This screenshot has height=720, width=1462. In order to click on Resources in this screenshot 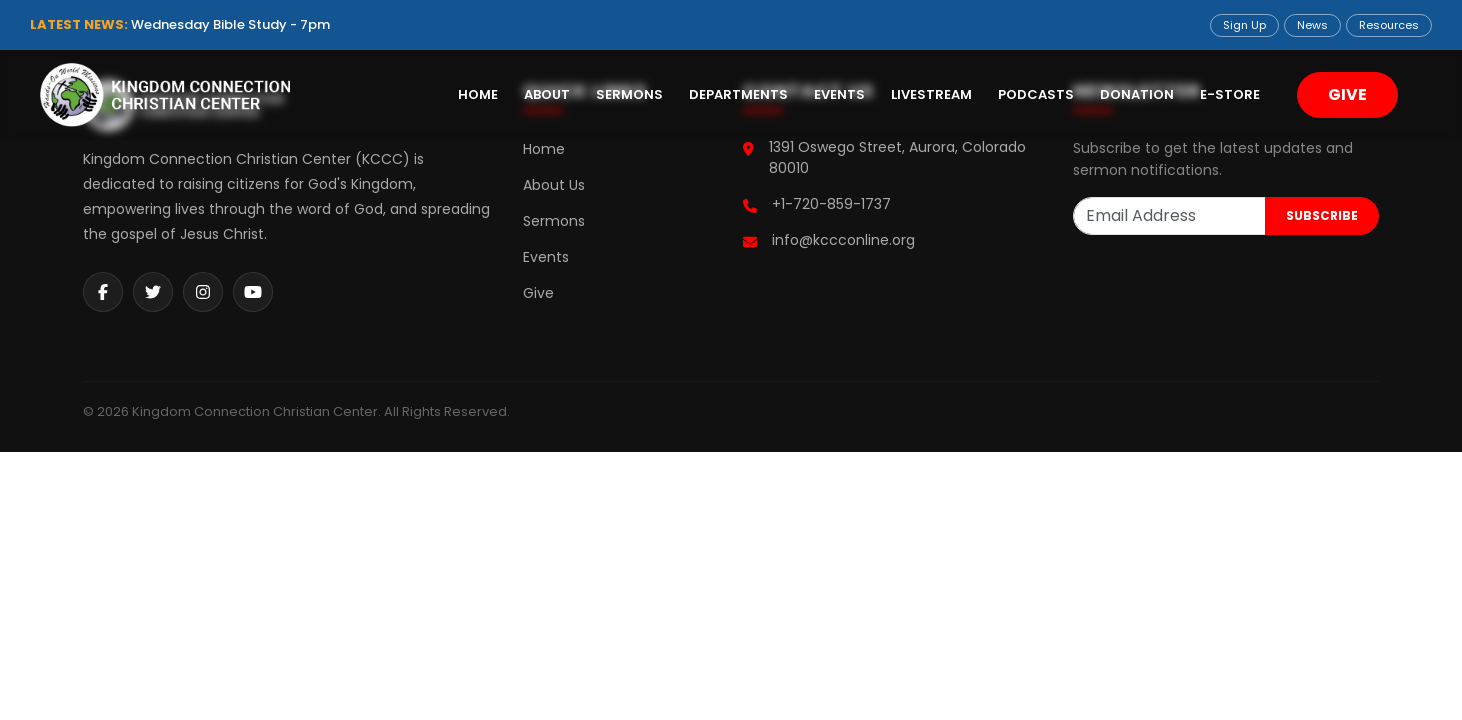, I will do `click(1389, 25)`.